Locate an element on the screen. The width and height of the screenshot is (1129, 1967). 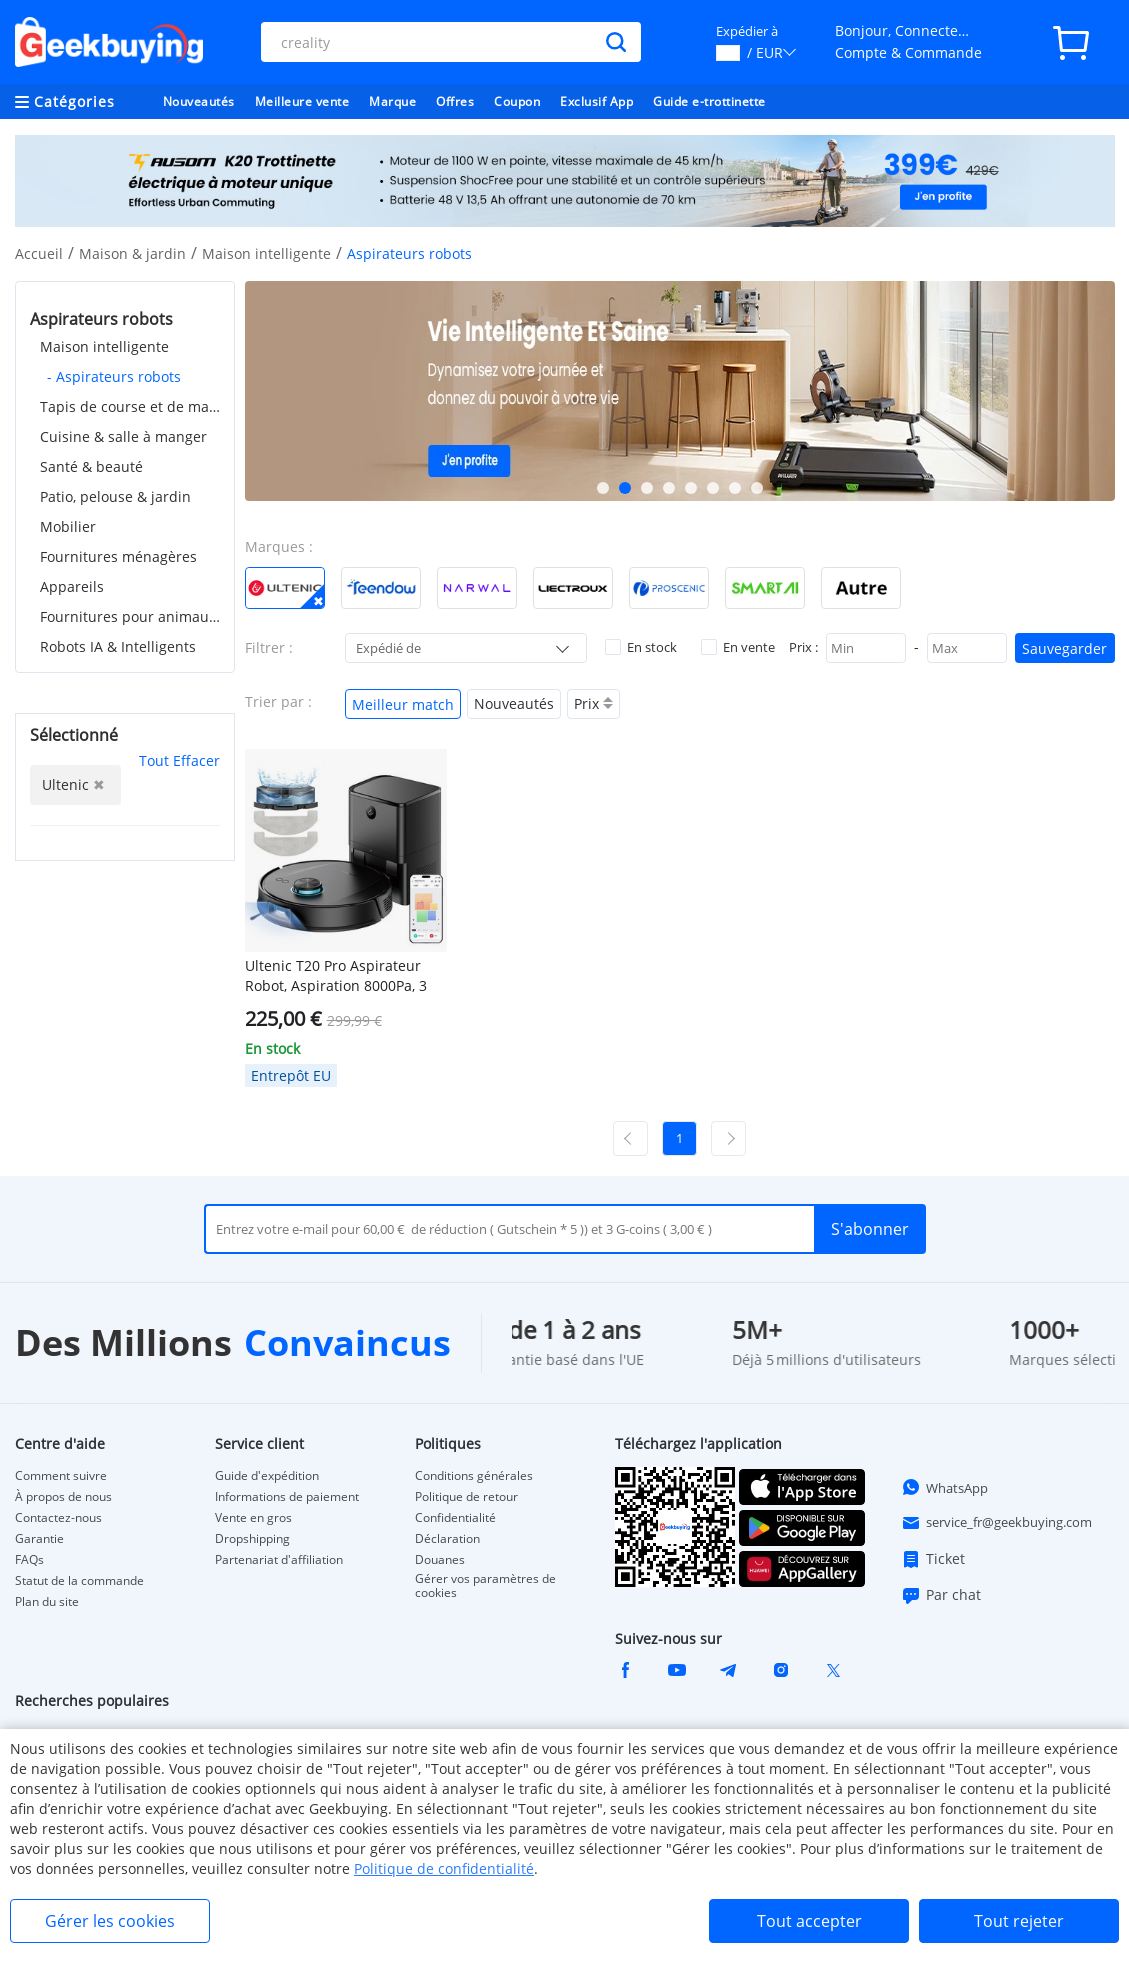
FAQs is located at coordinates (29, 1560).